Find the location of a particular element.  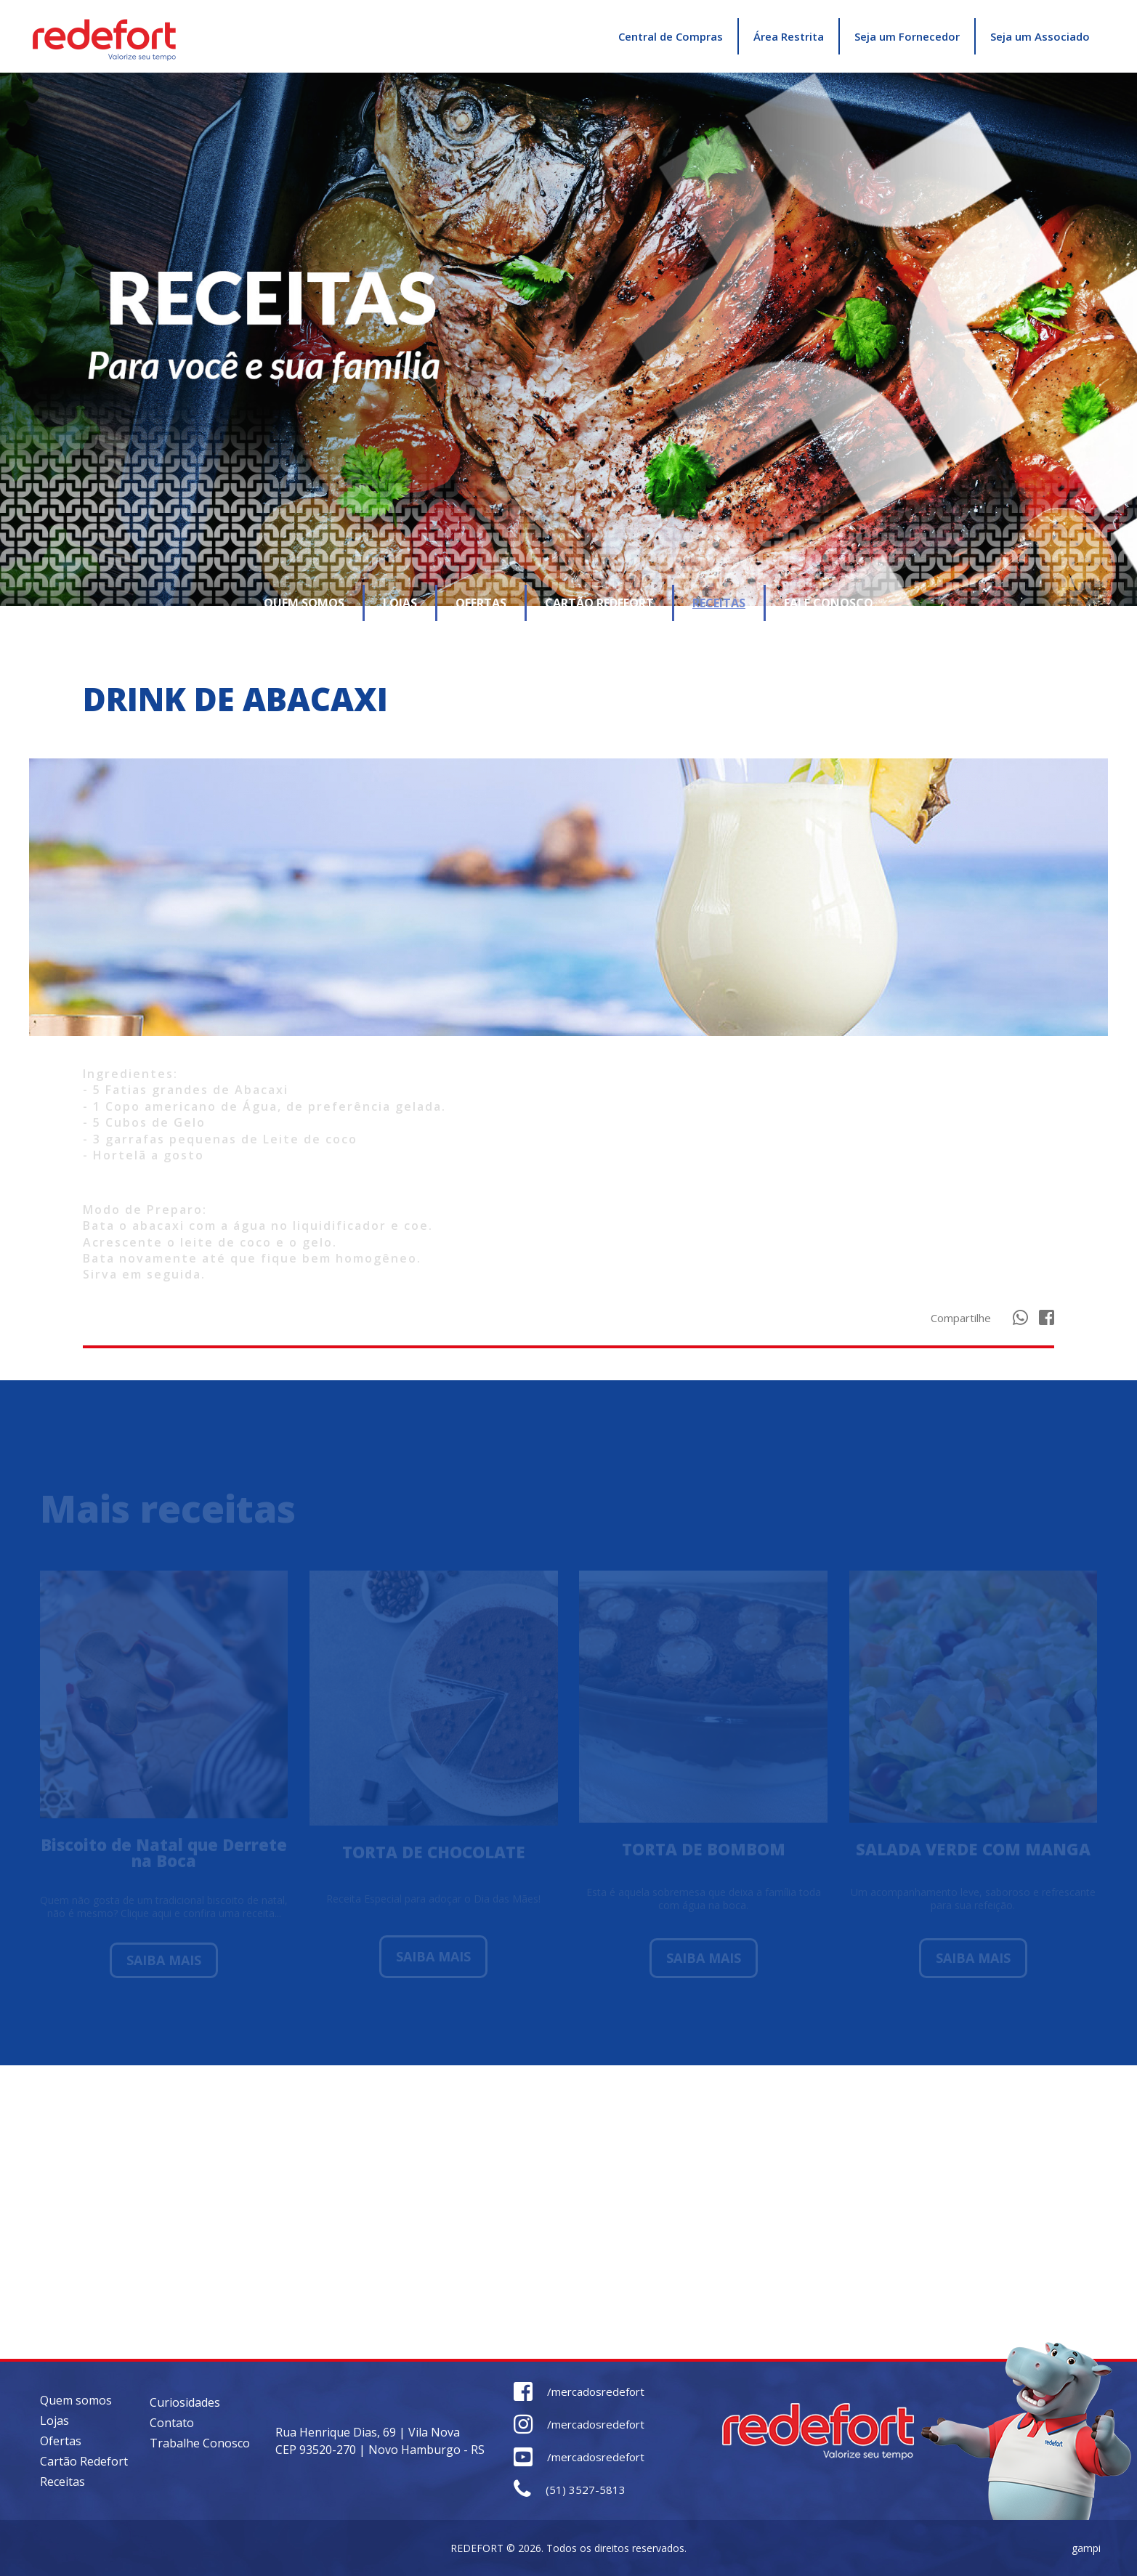

Quem somos is located at coordinates (76, 2400).